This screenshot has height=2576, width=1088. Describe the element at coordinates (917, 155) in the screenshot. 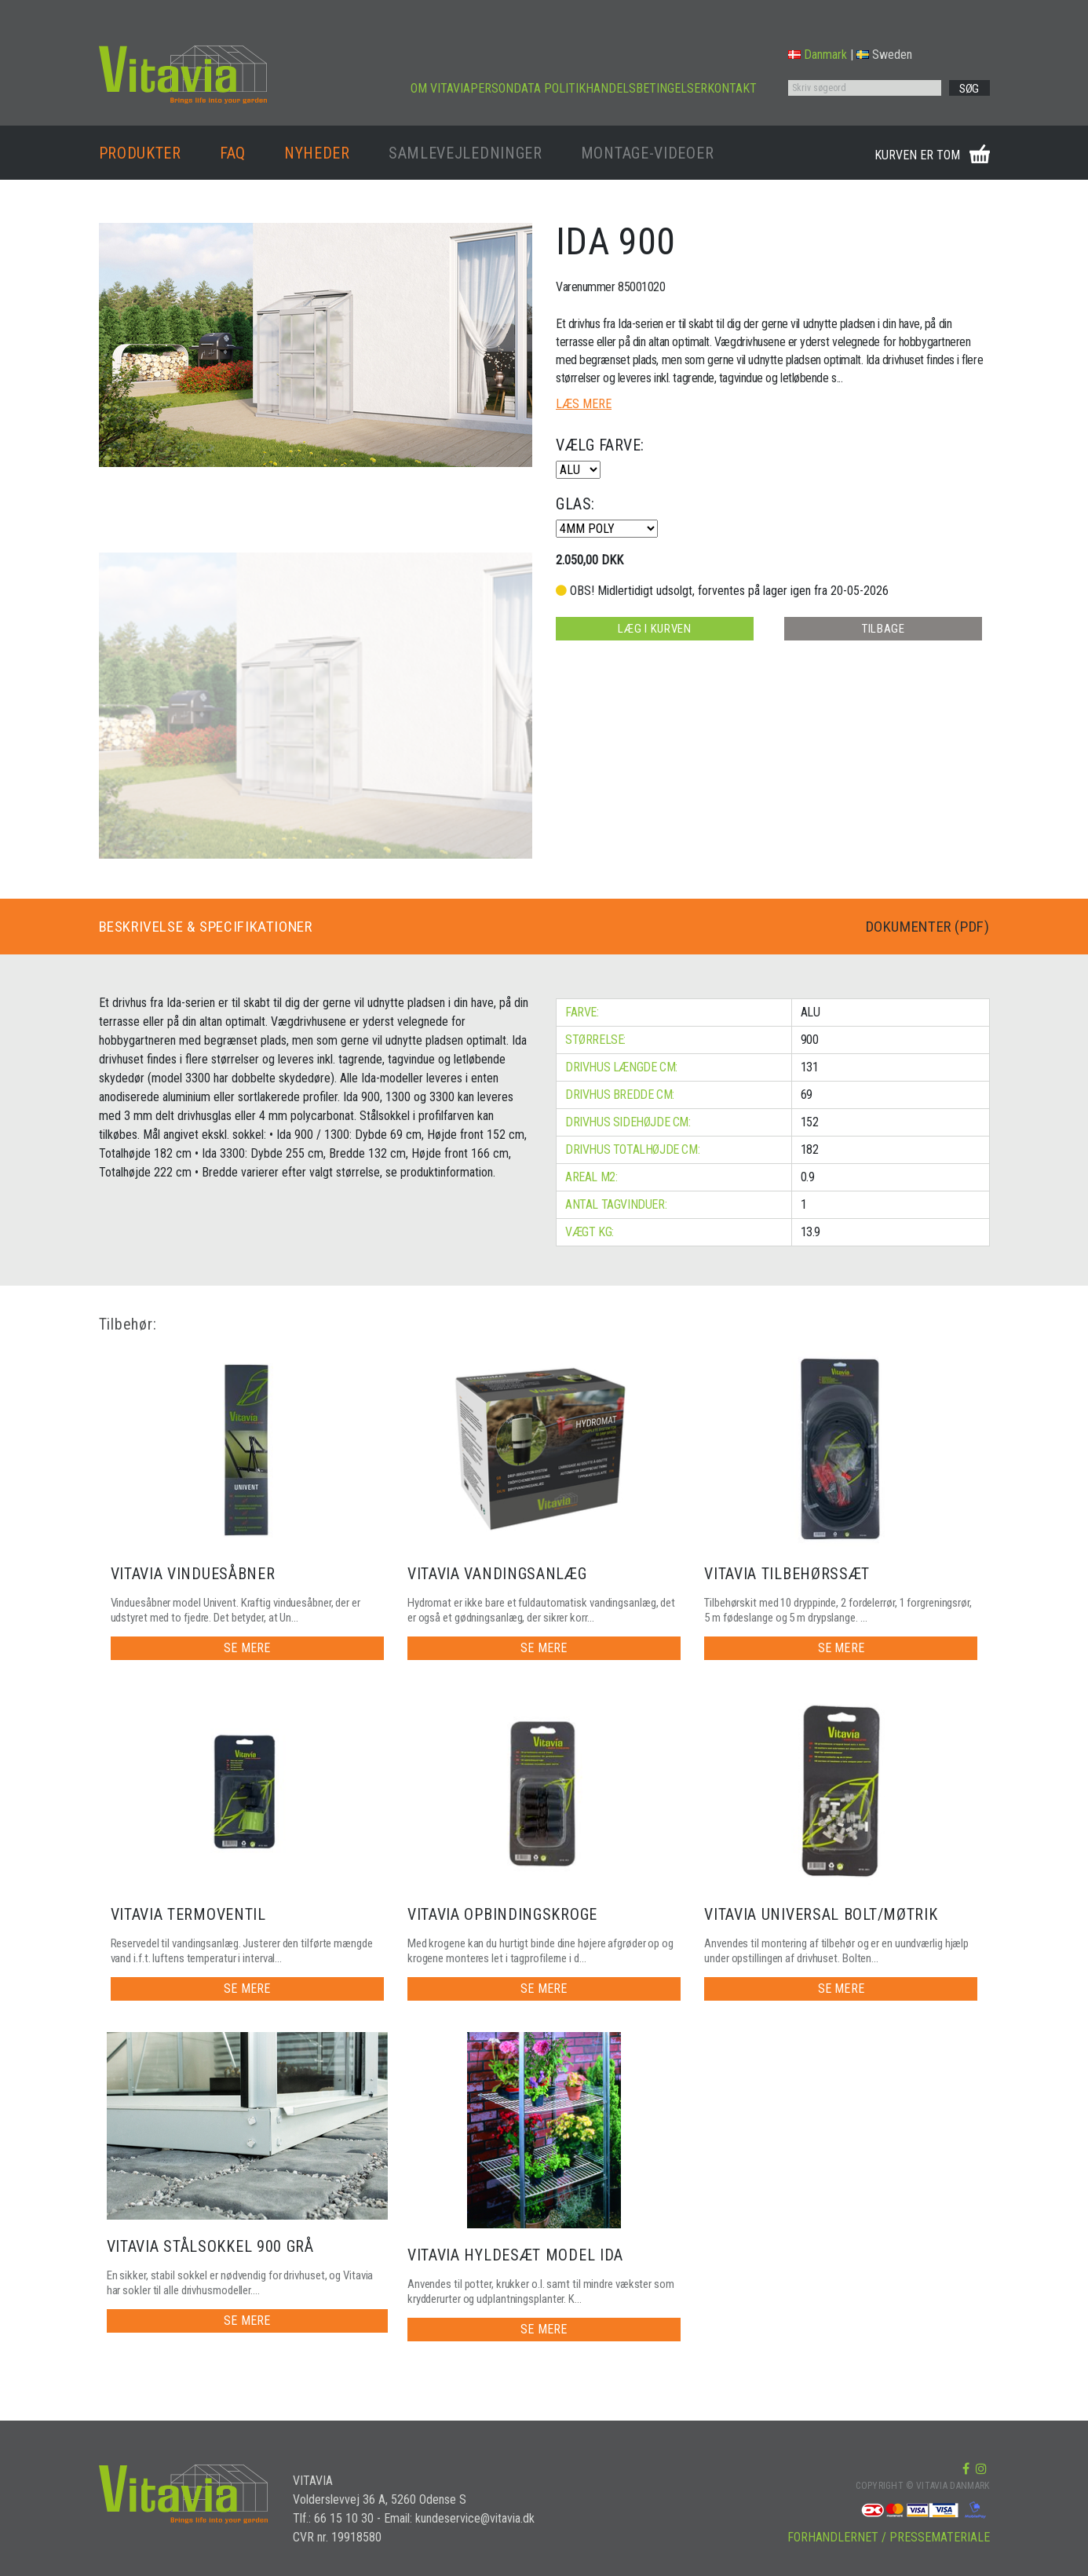

I see `KURVEN ER TOM` at that location.